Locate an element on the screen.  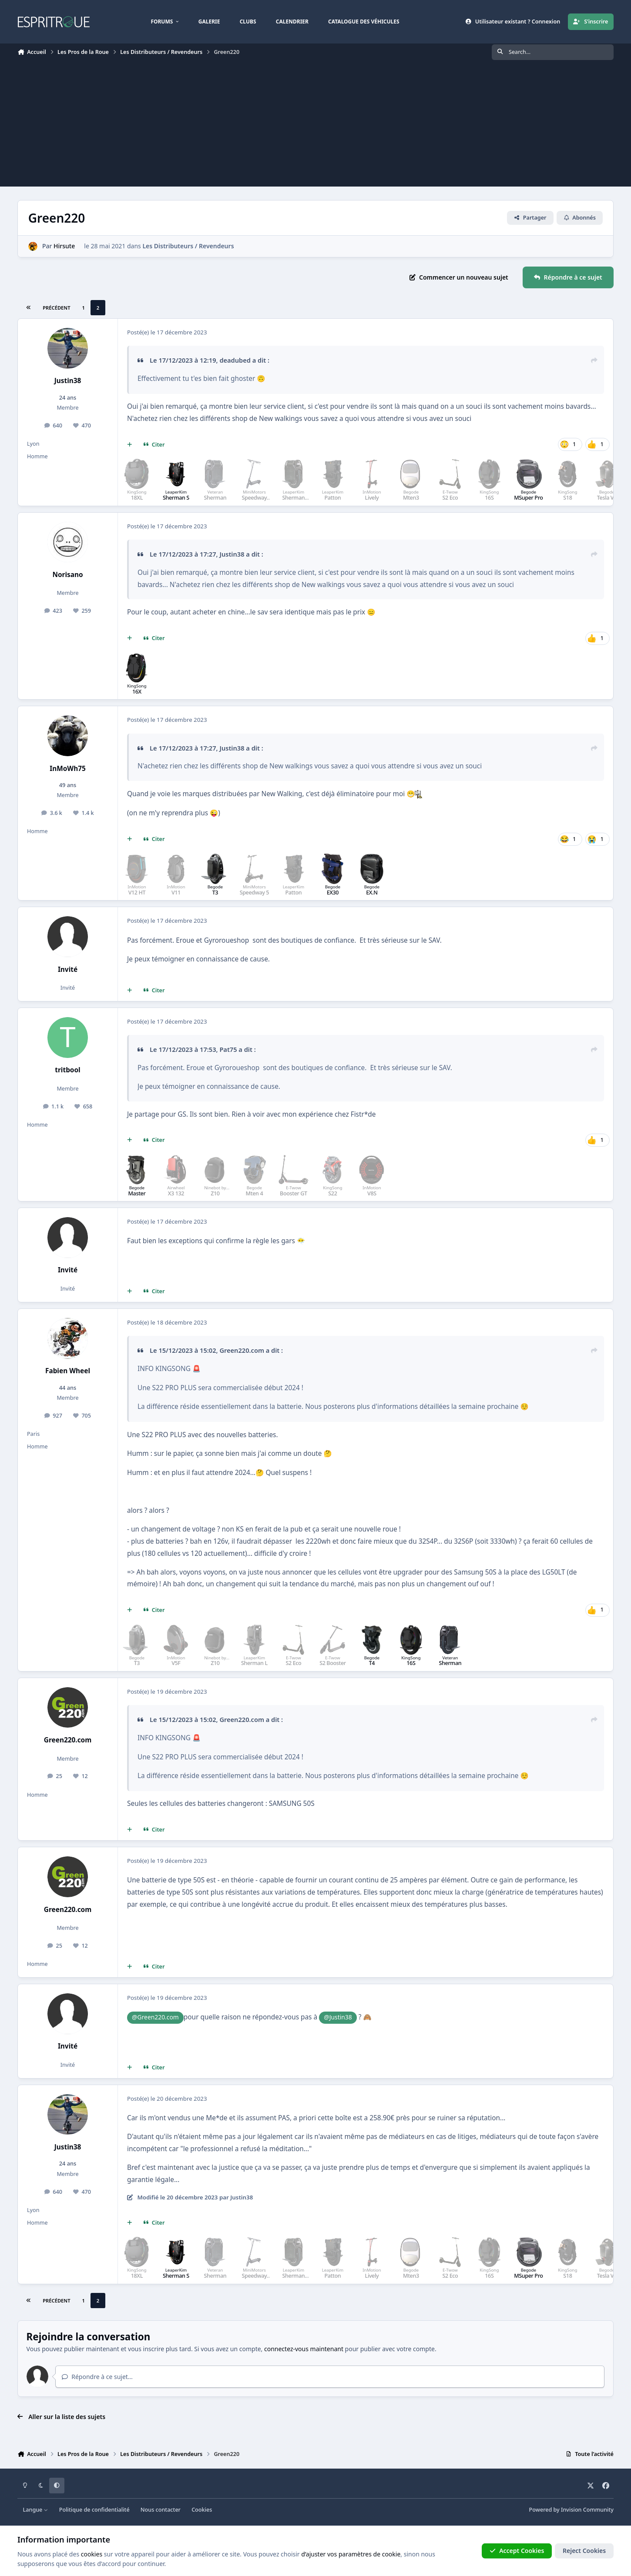
InMoWh75 is located at coordinates (68, 768).